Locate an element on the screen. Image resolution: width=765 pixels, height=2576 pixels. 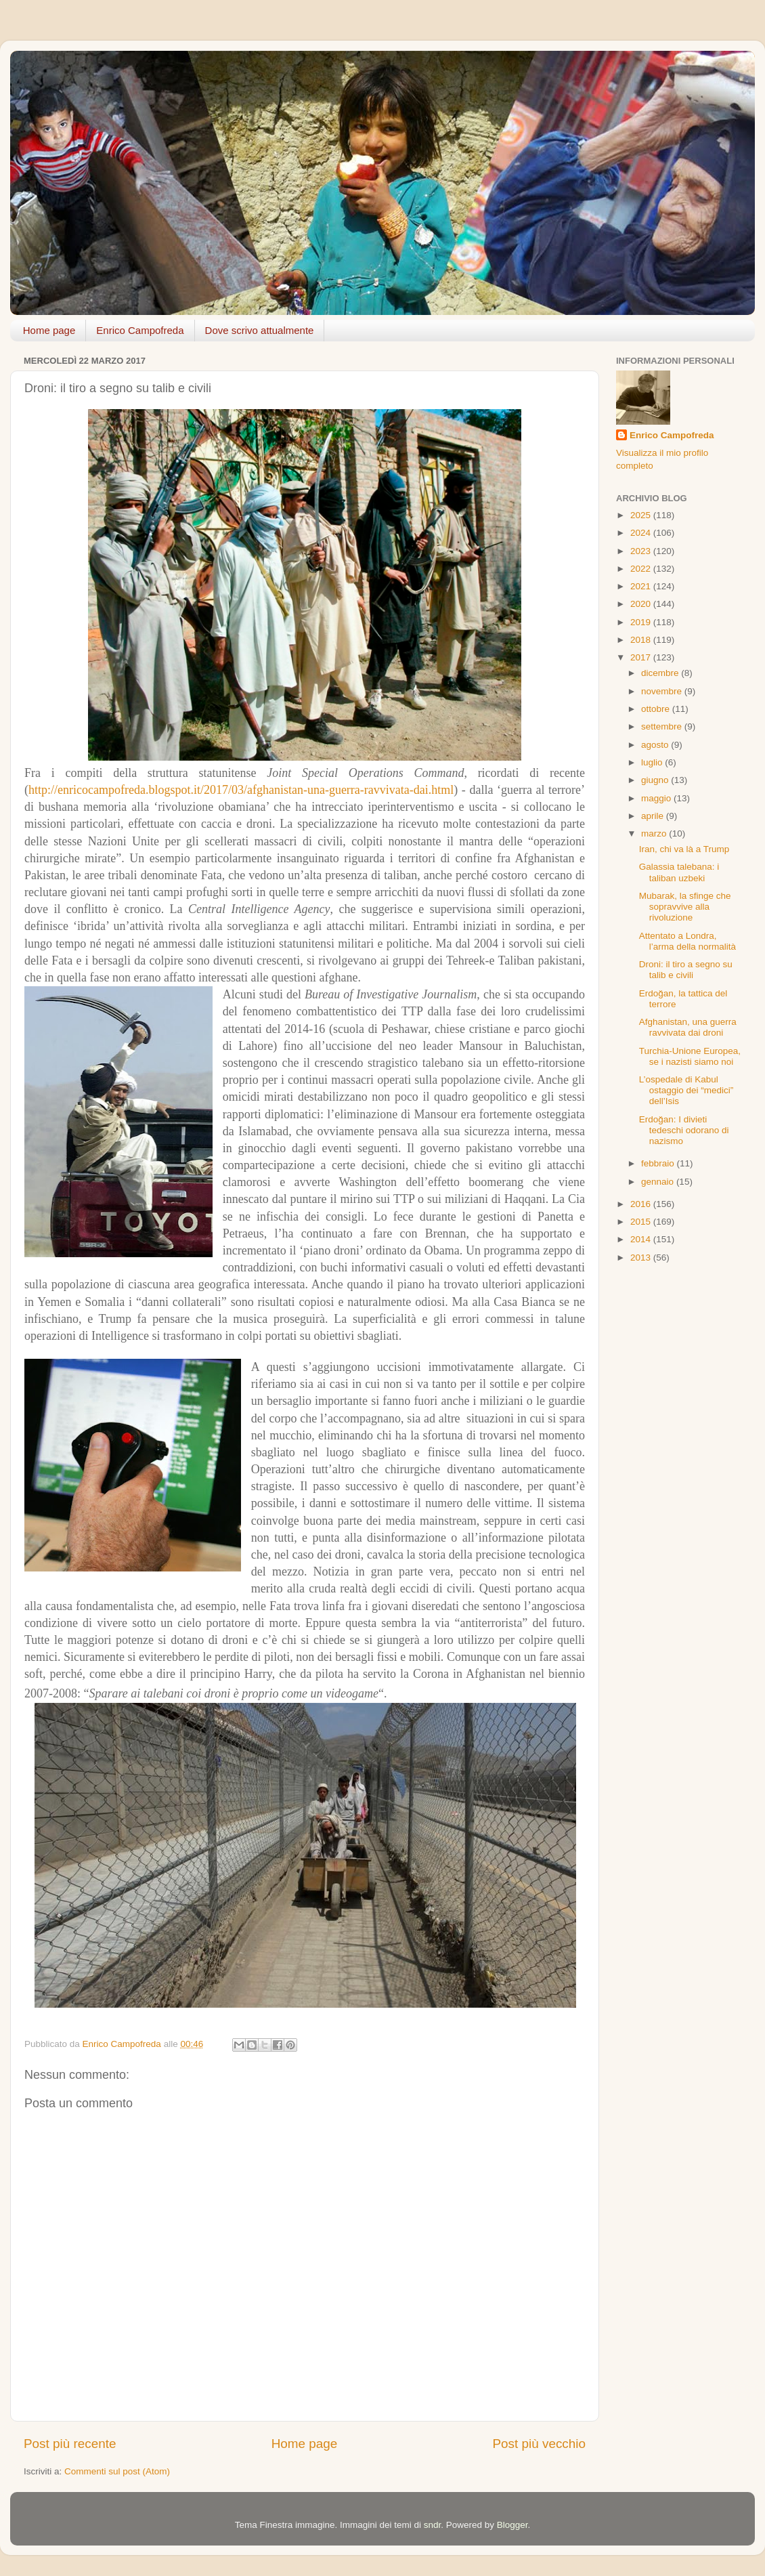
Enrico Campofreda is located at coordinates (139, 330).